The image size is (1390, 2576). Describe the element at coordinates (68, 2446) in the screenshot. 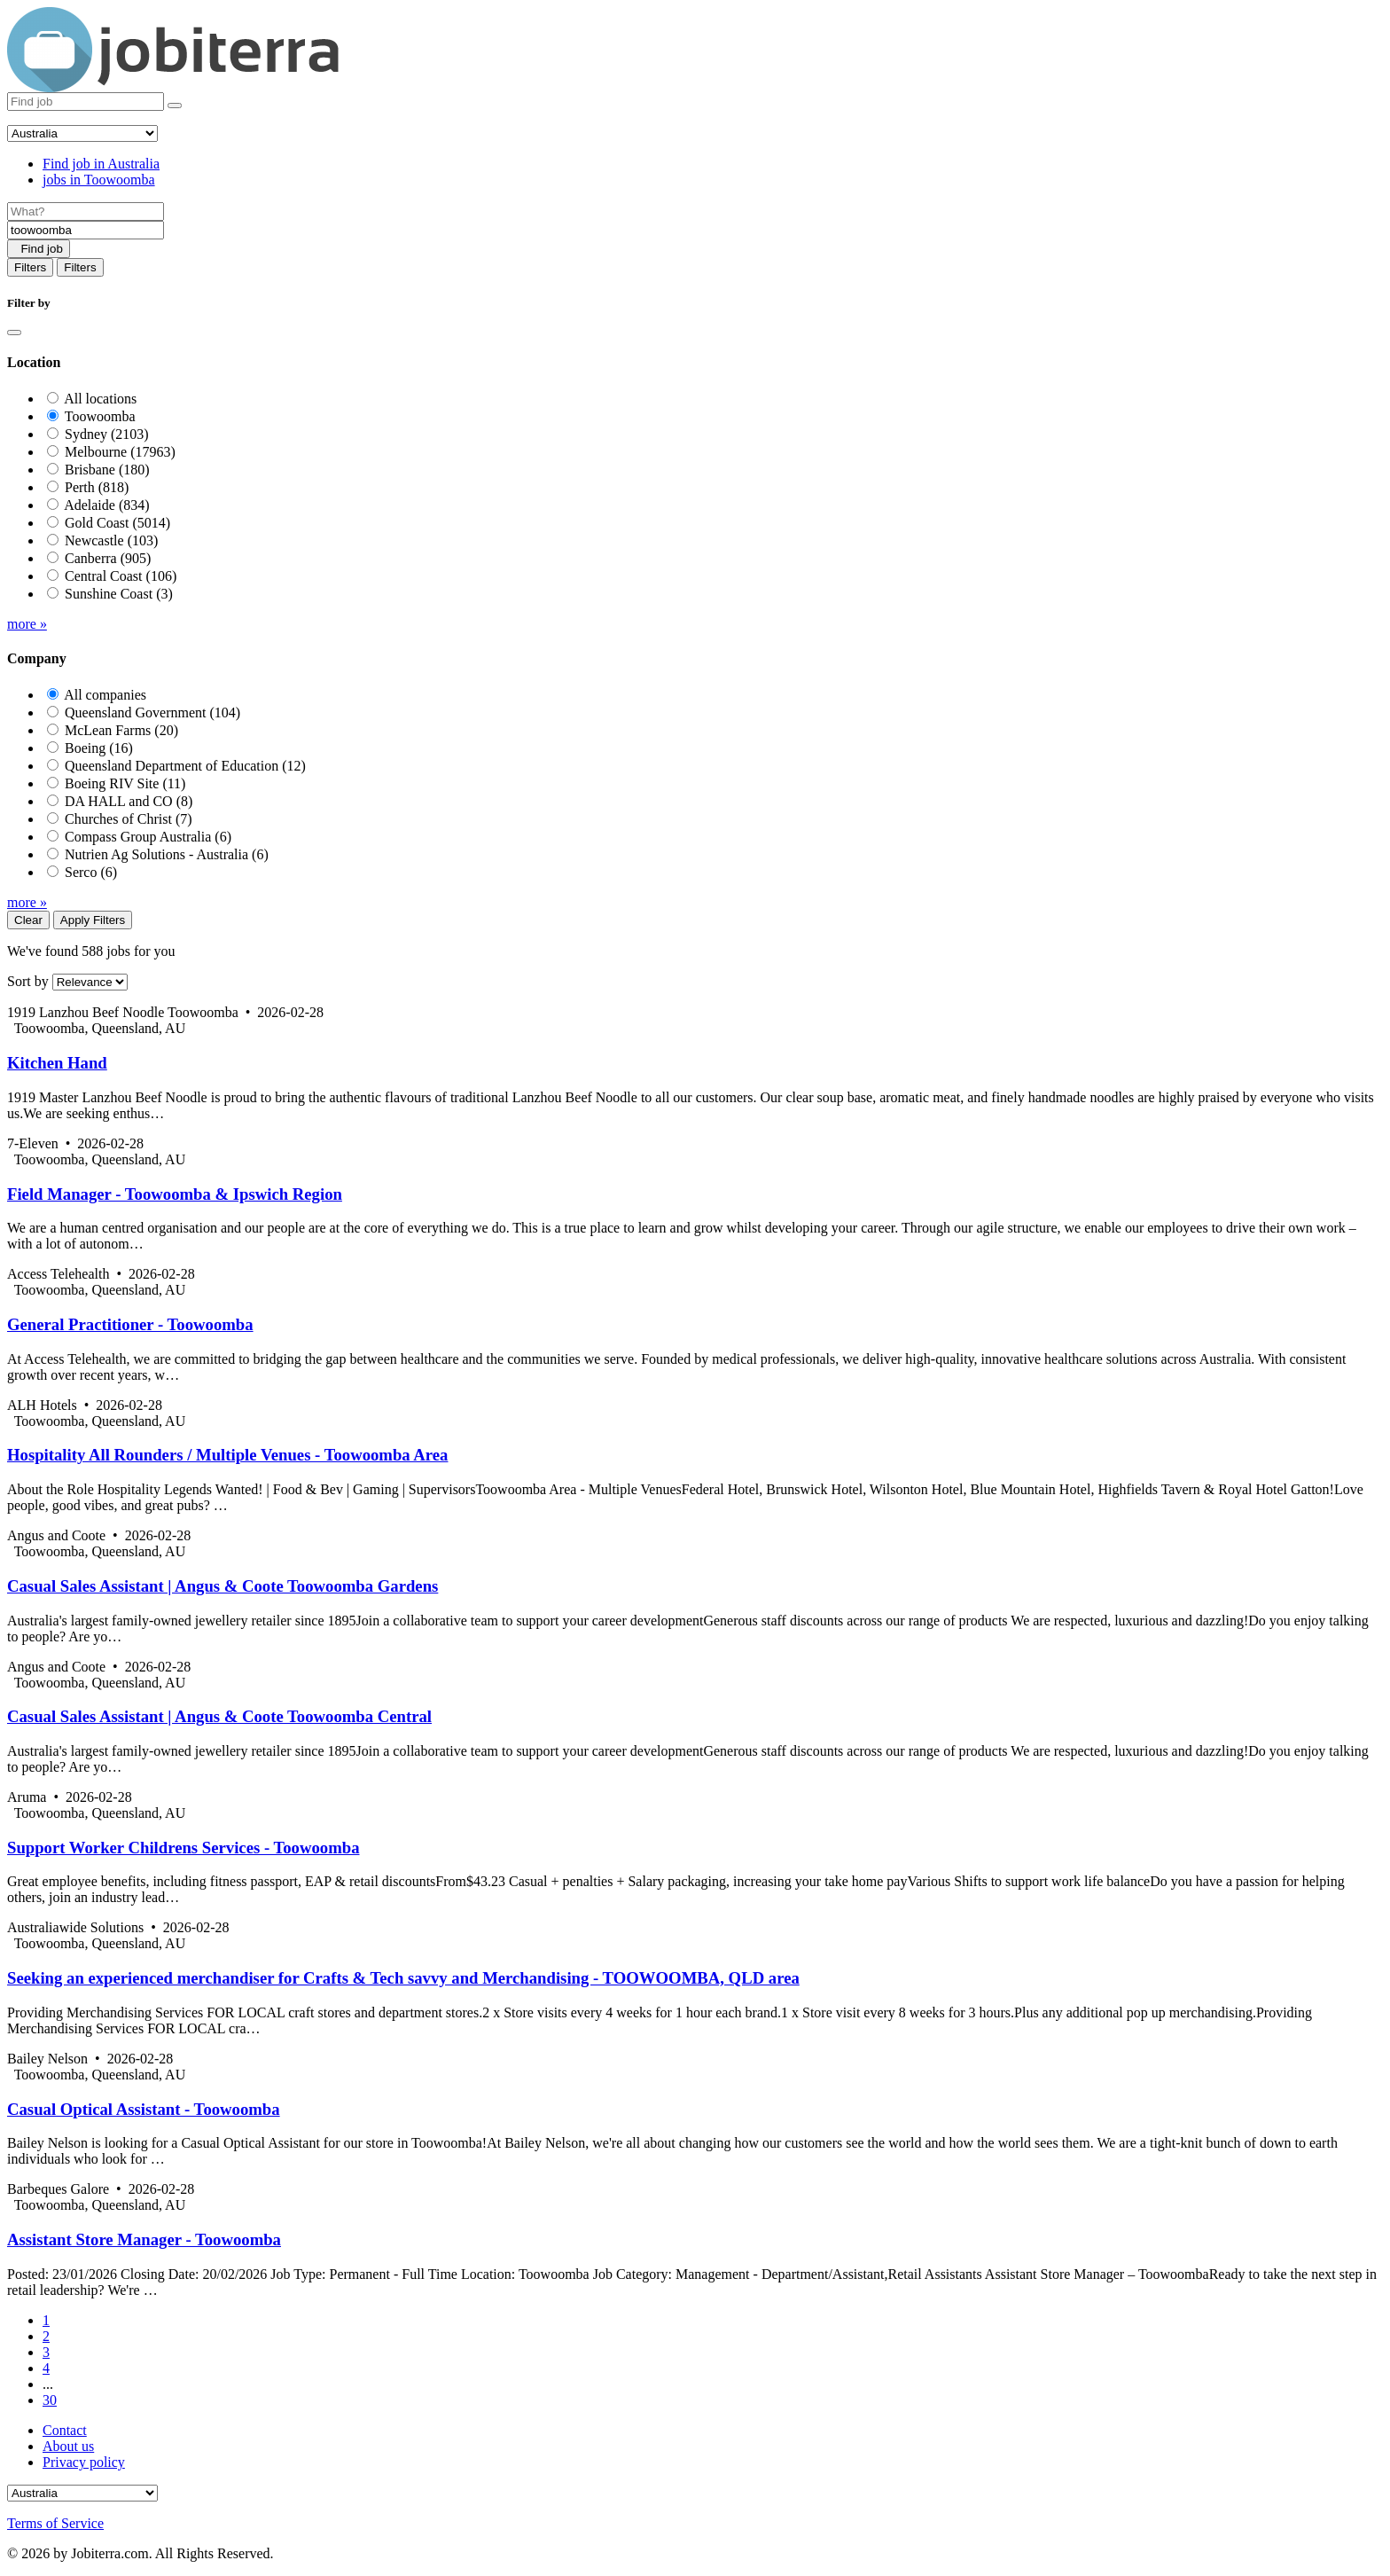

I see `About us` at that location.